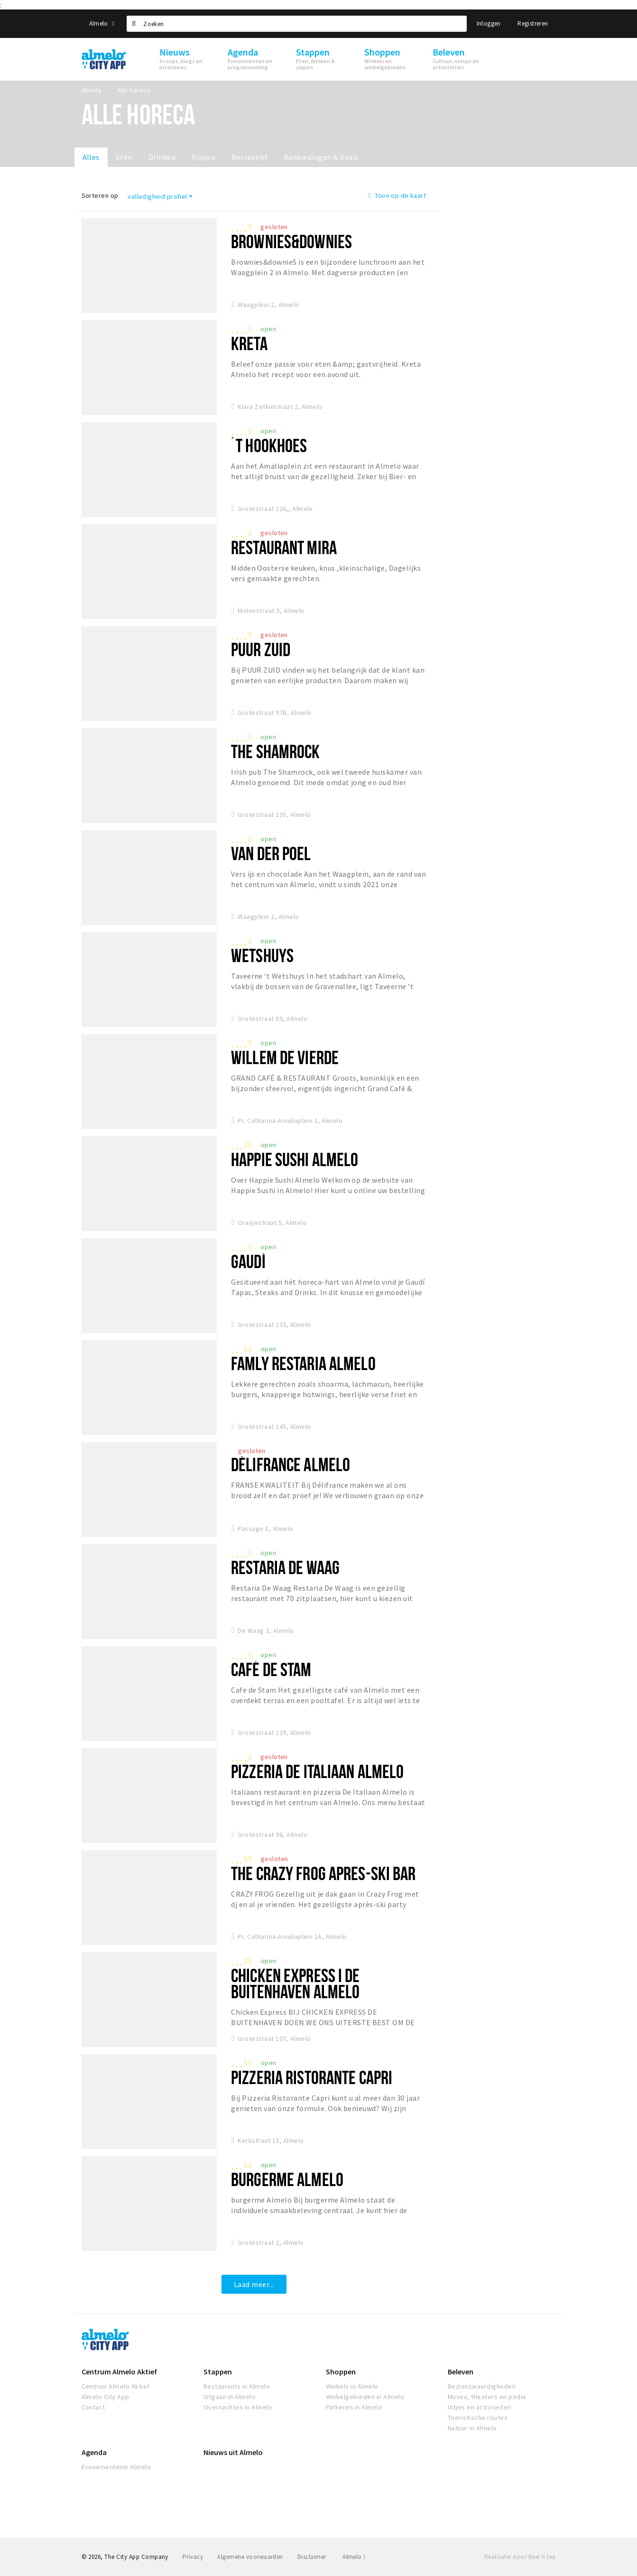 The height and width of the screenshot is (2576, 637). Describe the element at coordinates (482, 2386) in the screenshot. I see `Bezienswaardigheden` at that location.